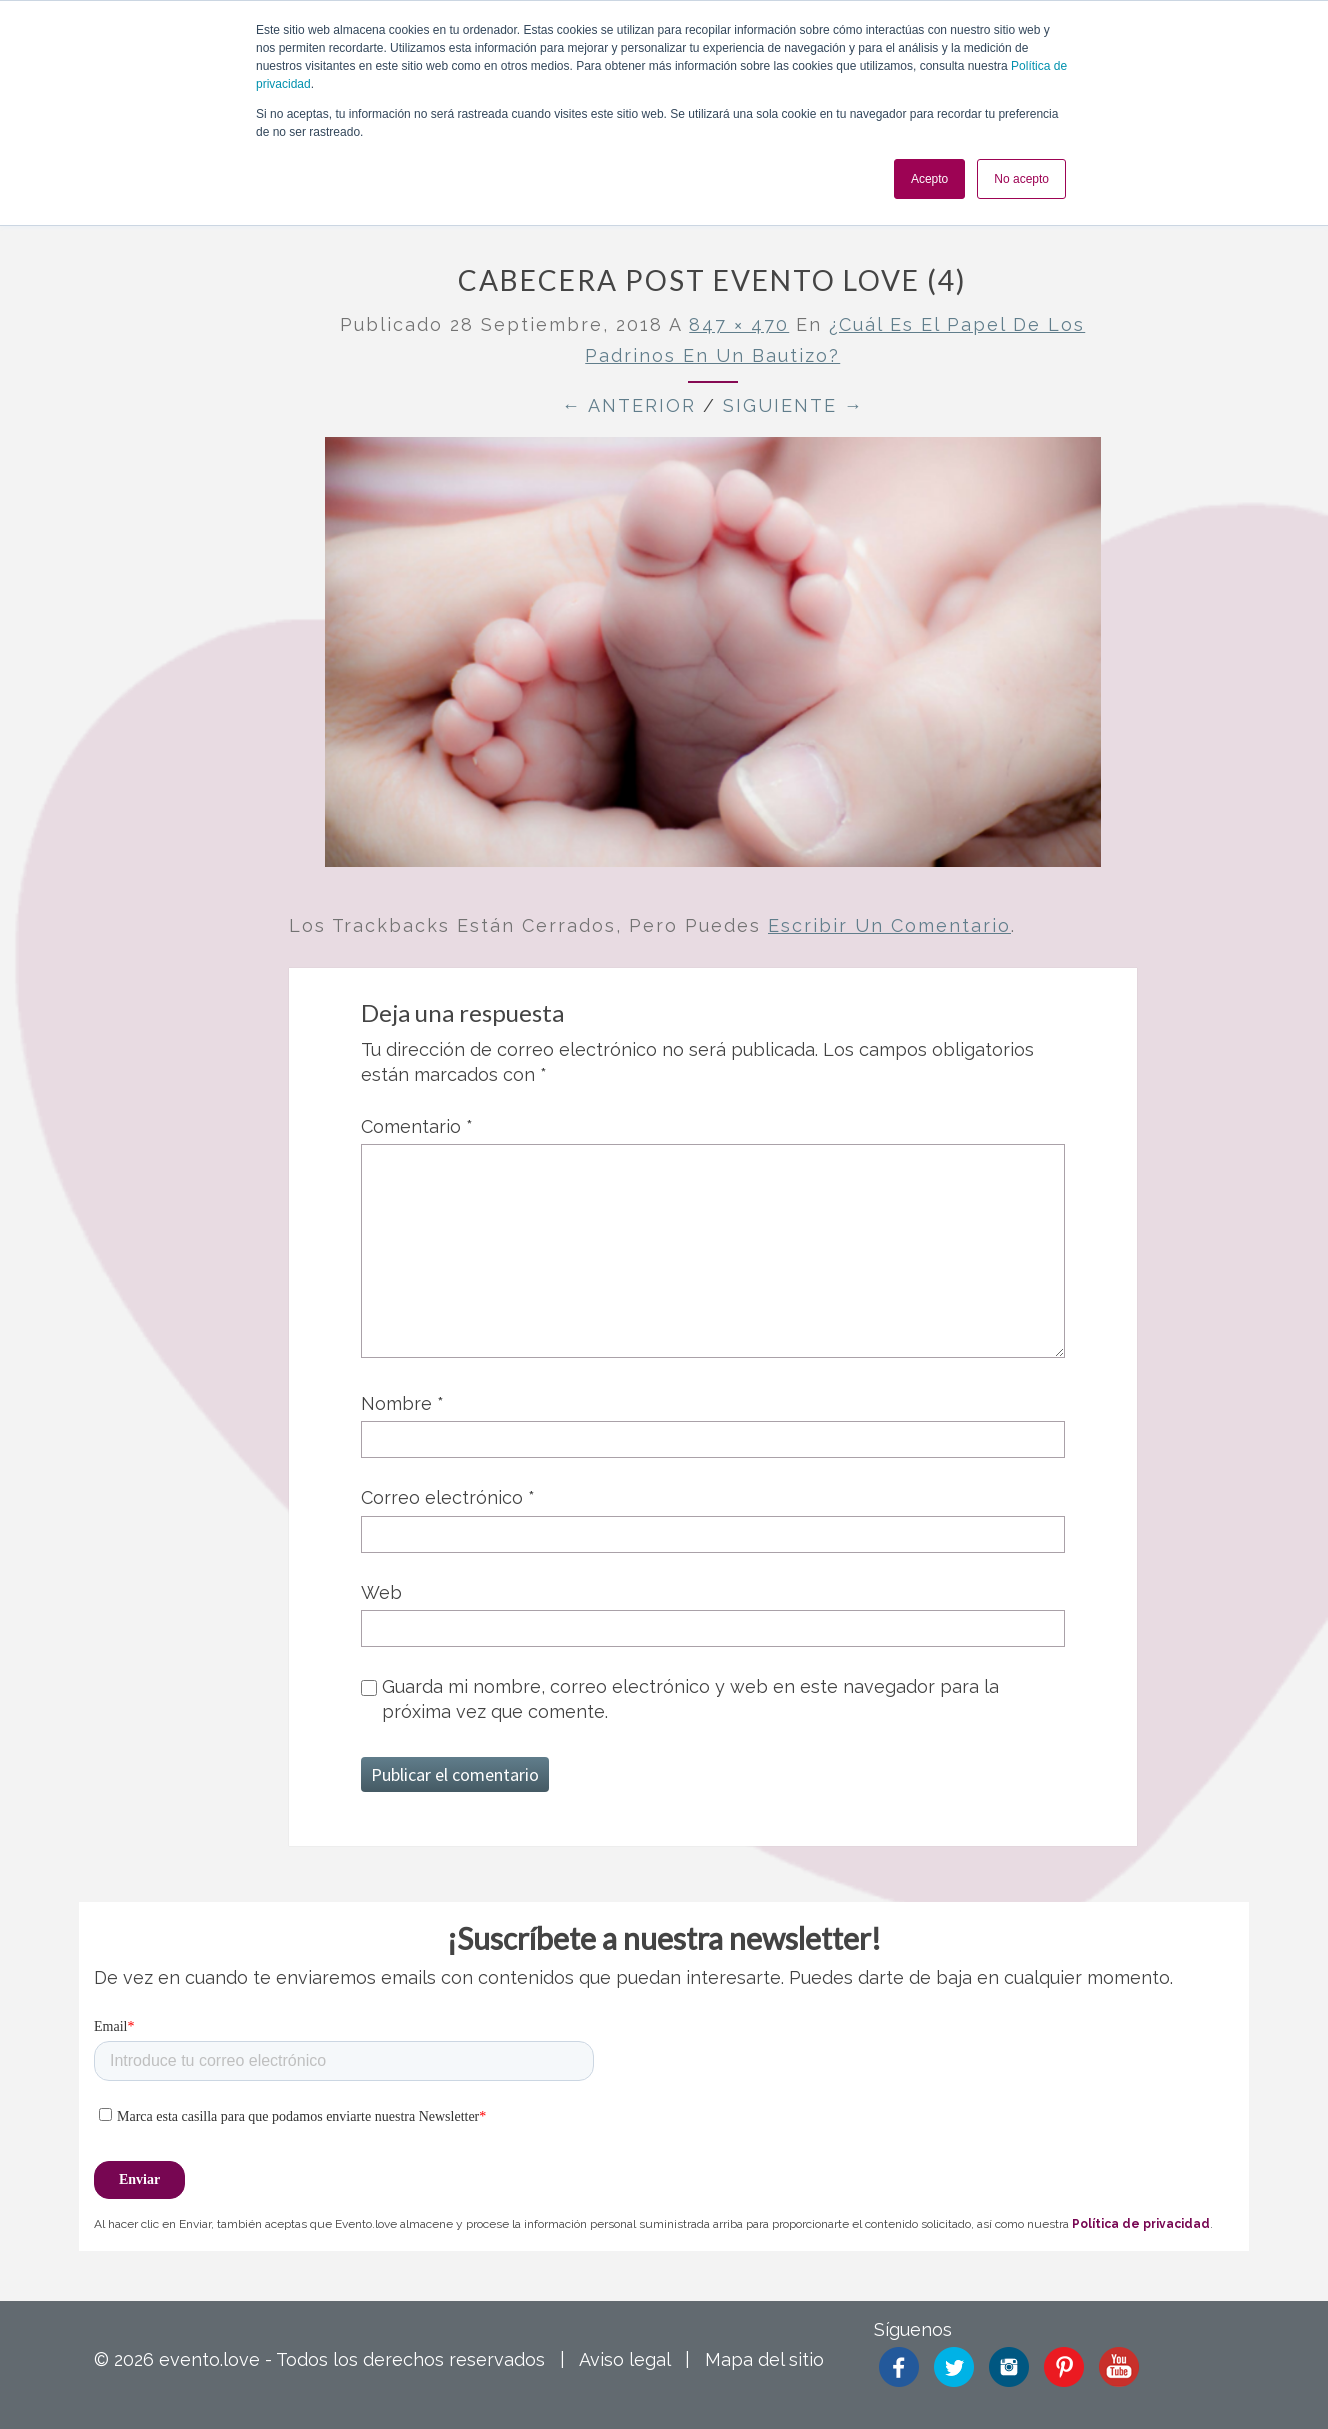  What do you see at coordinates (929, 179) in the screenshot?
I see `Acepto [button]` at bounding box center [929, 179].